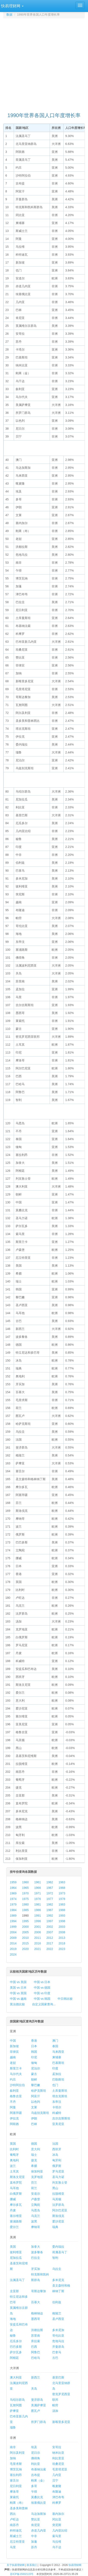  I want to click on 博茨瓦纳, so click(16, 2469).